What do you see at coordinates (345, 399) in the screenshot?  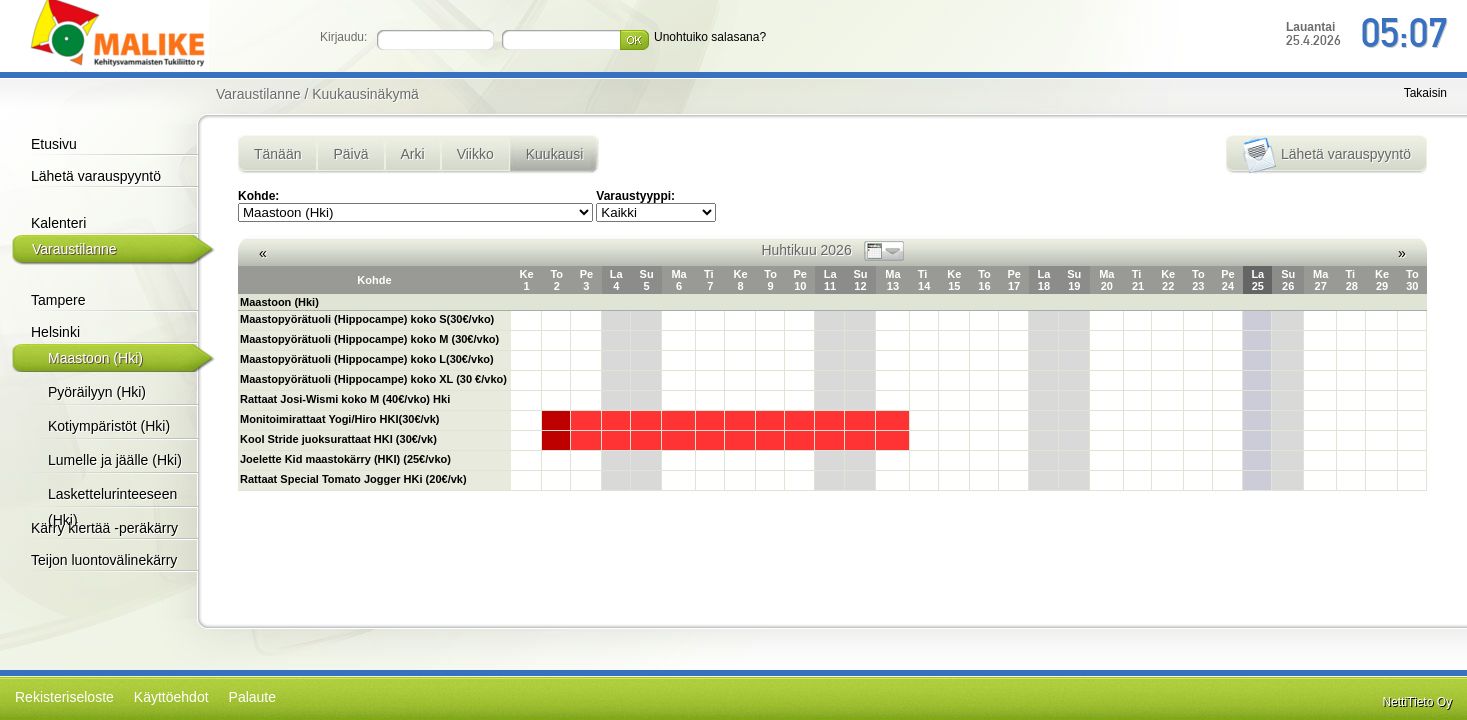 I see `Rattaat Josi-Wismi koko M (40€/vko) Hki` at bounding box center [345, 399].